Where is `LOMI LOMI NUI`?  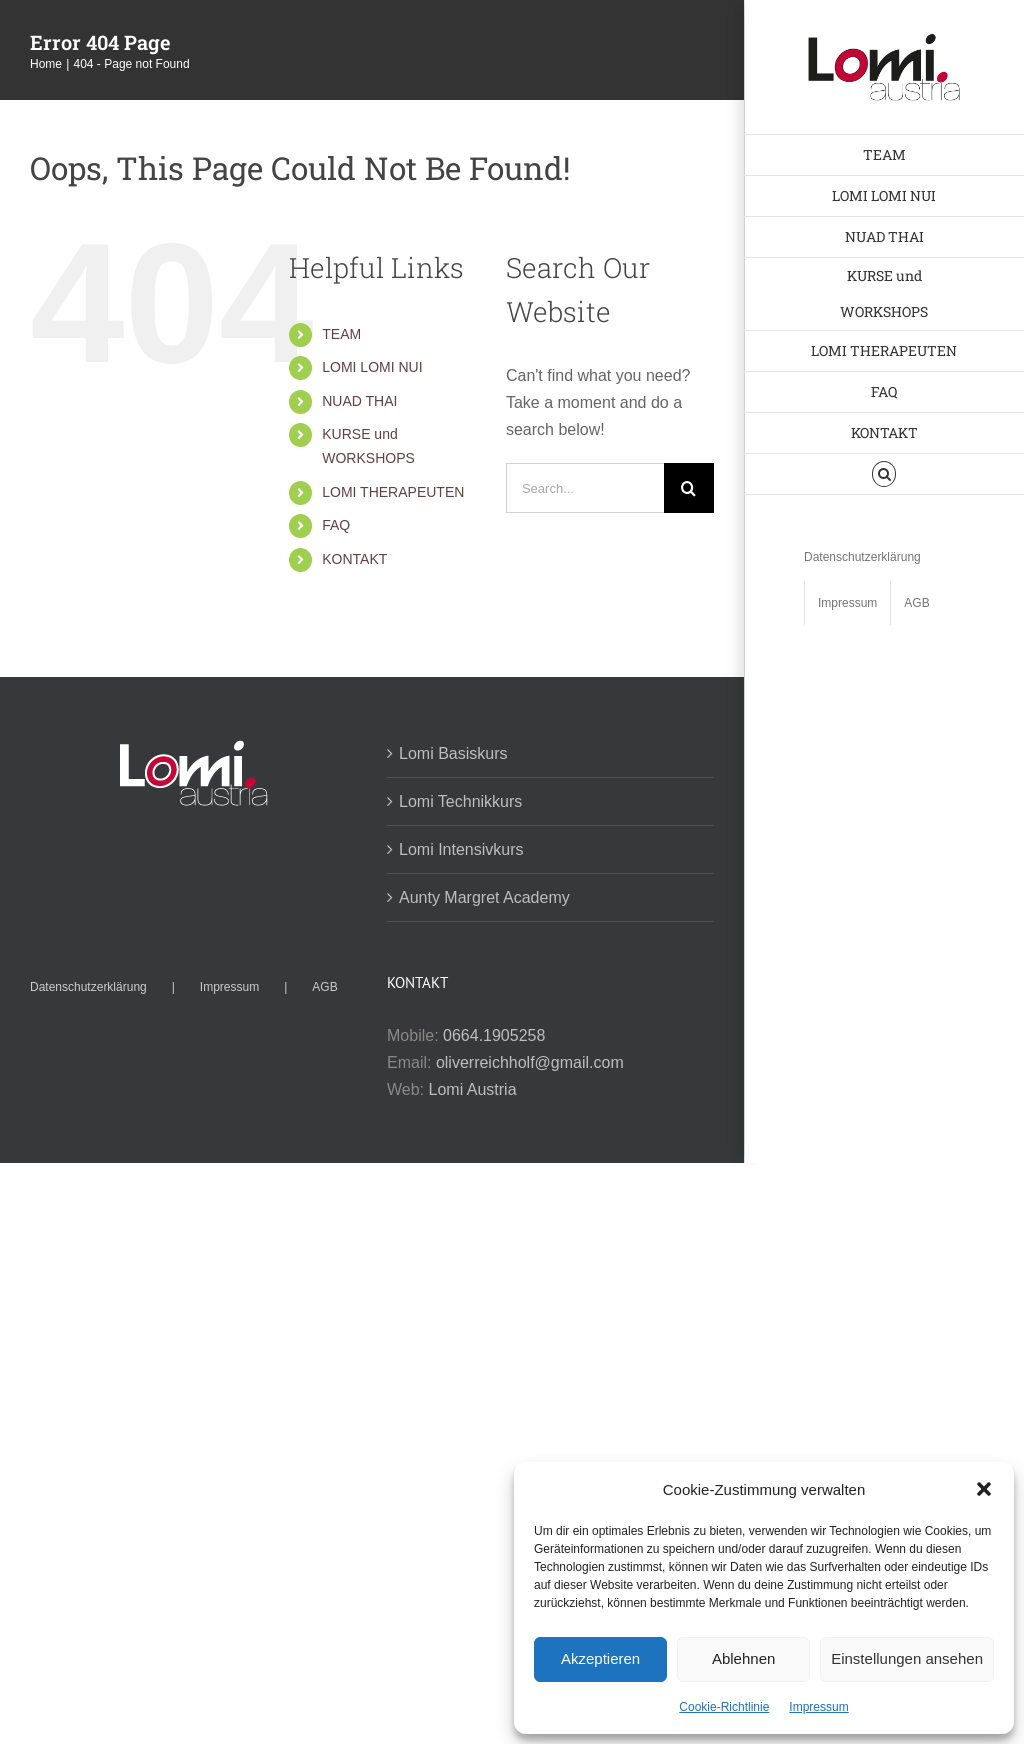
LOMI LOMI NUI is located at coordinates (372, 367).